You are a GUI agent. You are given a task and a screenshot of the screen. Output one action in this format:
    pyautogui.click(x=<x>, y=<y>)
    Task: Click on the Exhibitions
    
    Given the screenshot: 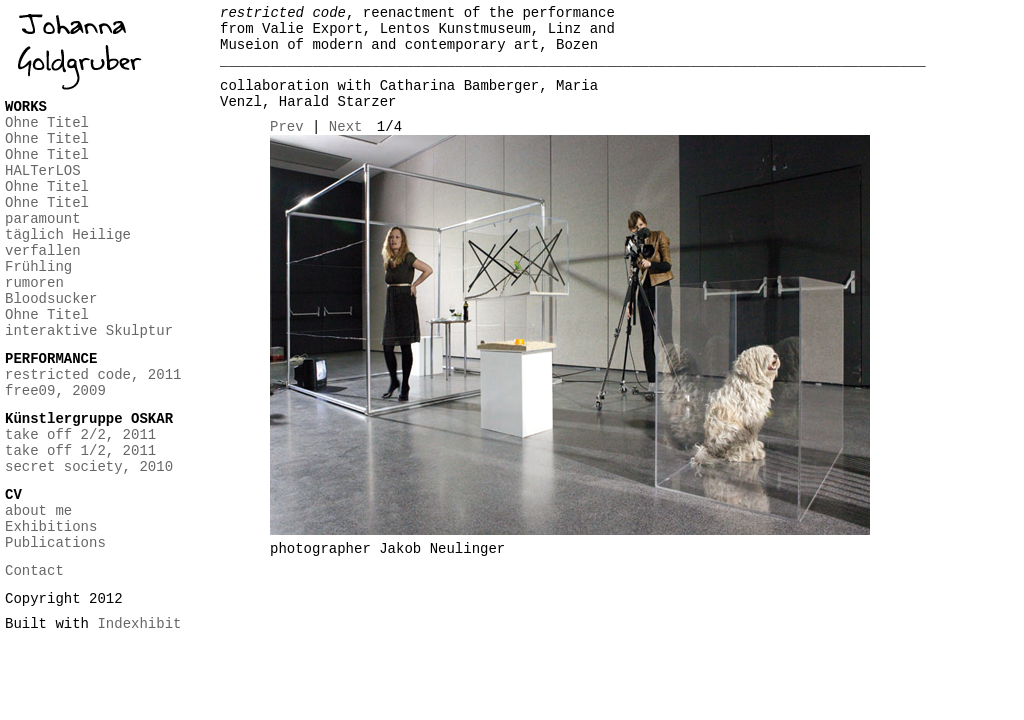 What is the action you would take?
    pyautogui.click(x=51, y=527)
    